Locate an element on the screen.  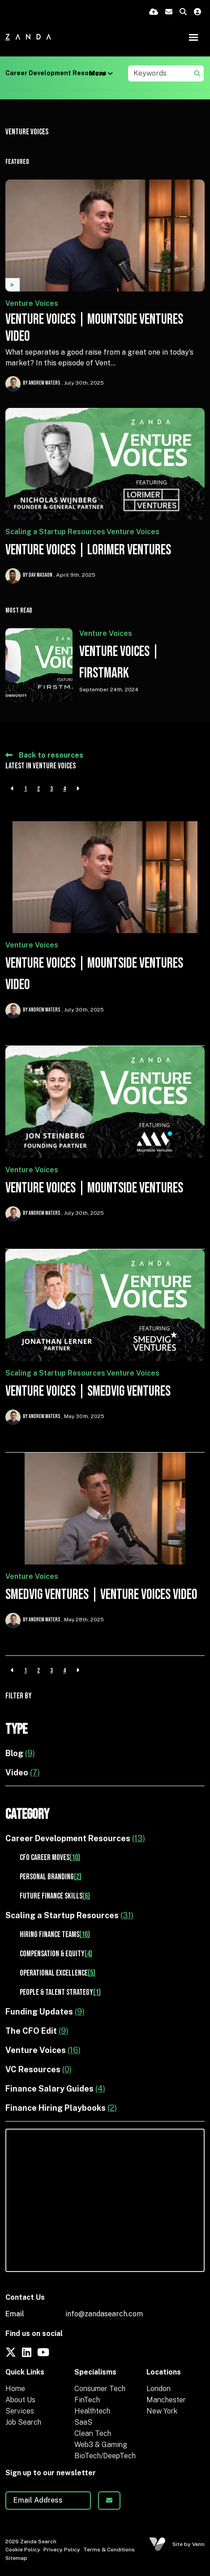
Sitemap is located at coordinates (16, 2558).